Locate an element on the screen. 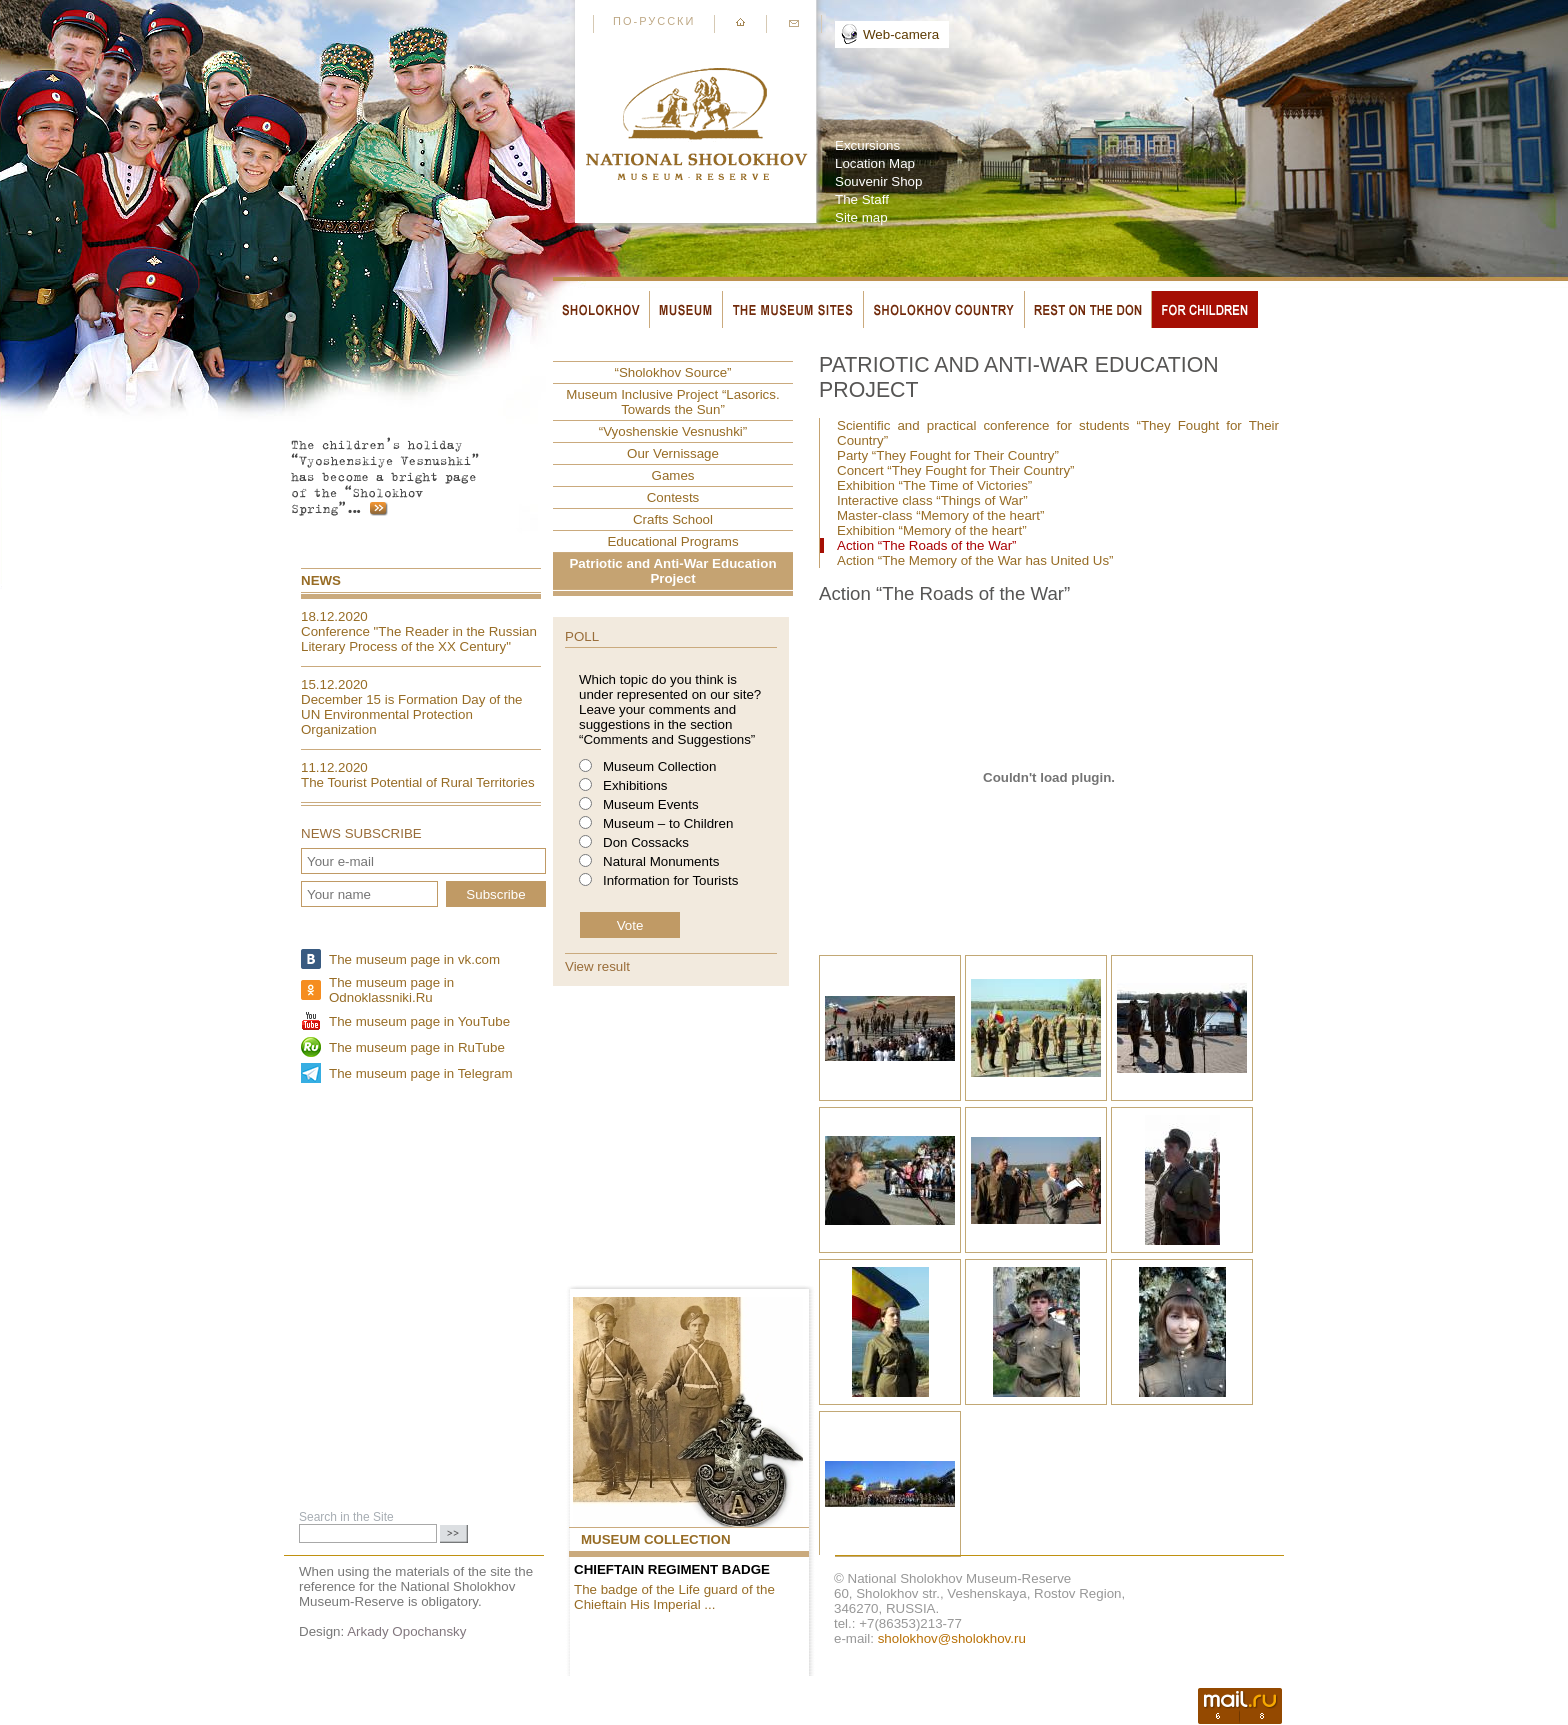  Concert “They Fought for Their Country” is located at coordinates (956, 470).